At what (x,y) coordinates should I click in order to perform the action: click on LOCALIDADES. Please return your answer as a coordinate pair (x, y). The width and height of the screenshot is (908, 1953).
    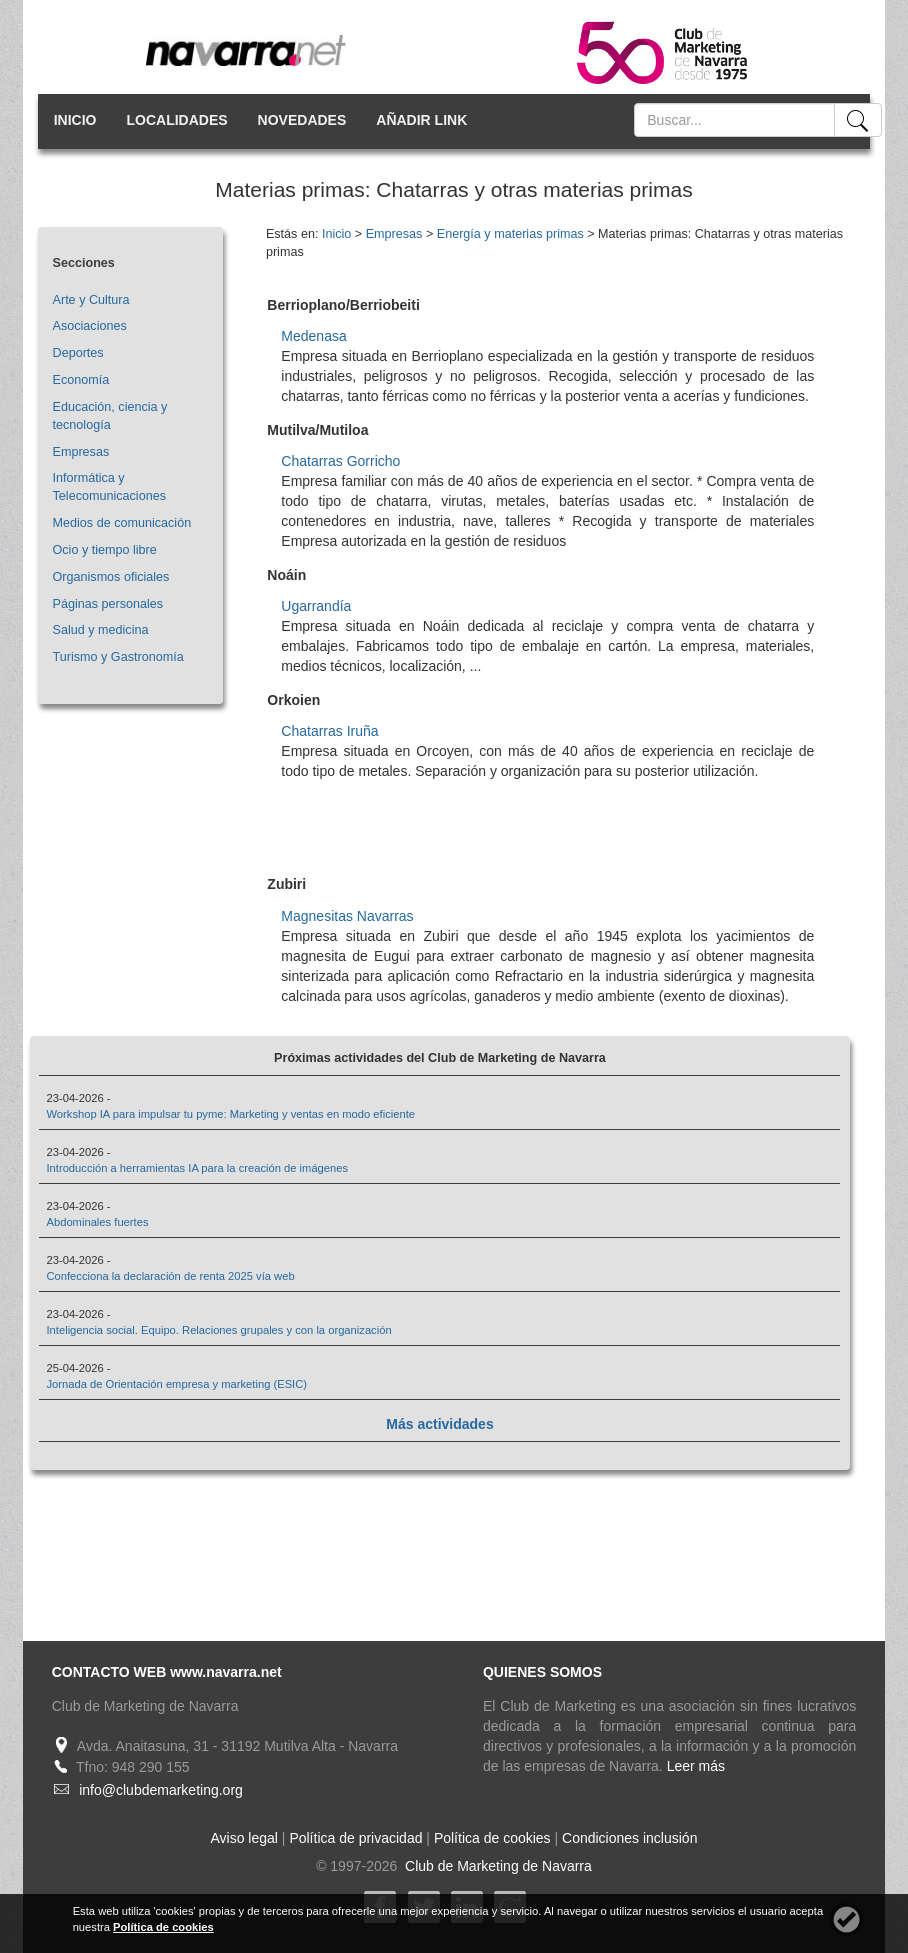
    Looking at the image, I should click on (176, 120).